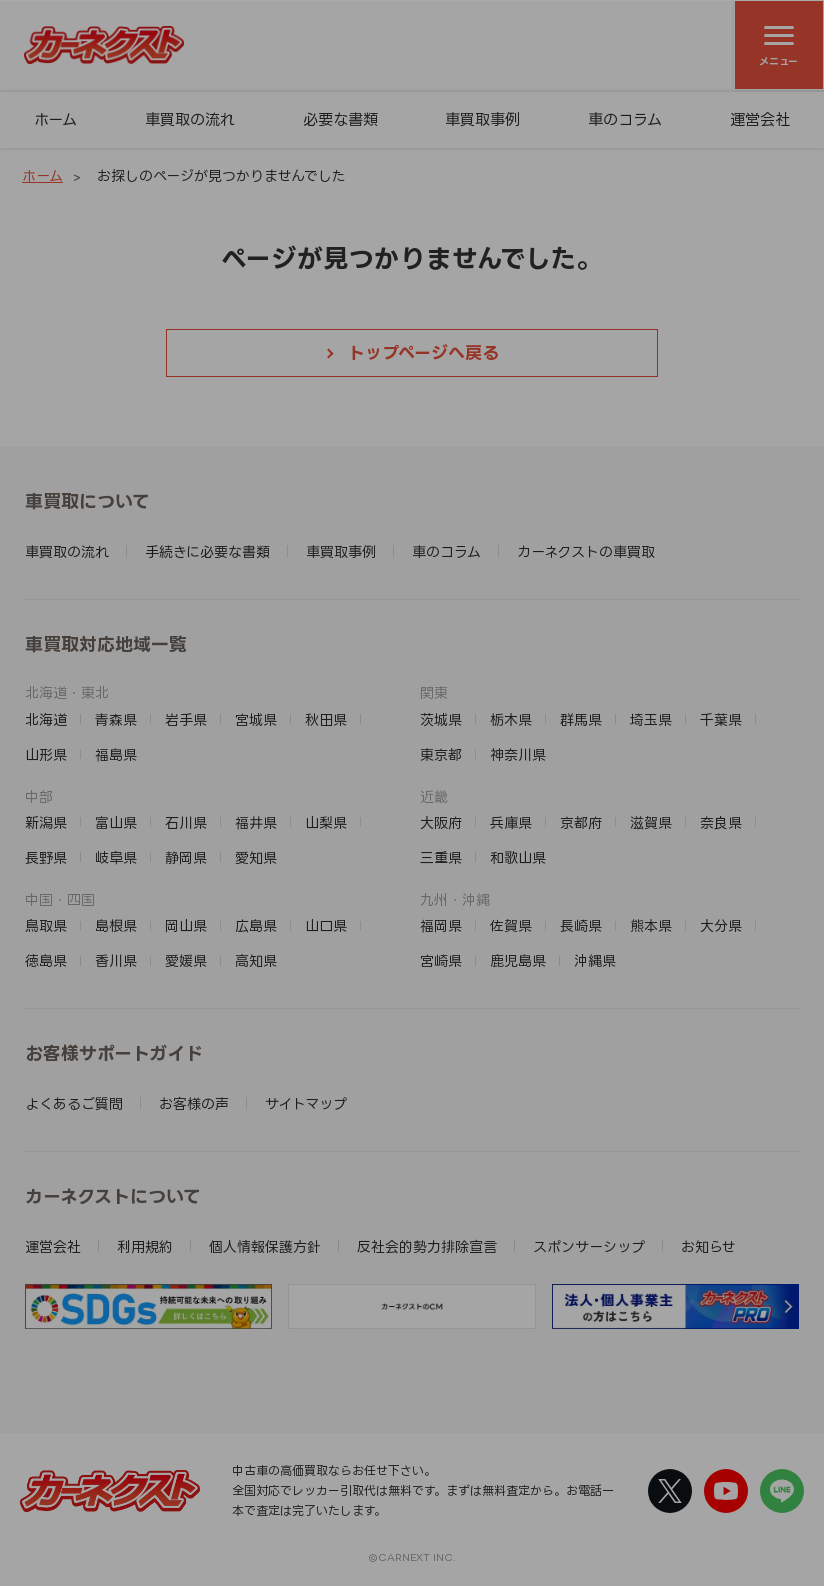 The height and width of the screenshot is (1586, 824). What do you see at coordinates (511, 822) in the screenshot?
I see `兵庫県` at bounding box center [511, 822].